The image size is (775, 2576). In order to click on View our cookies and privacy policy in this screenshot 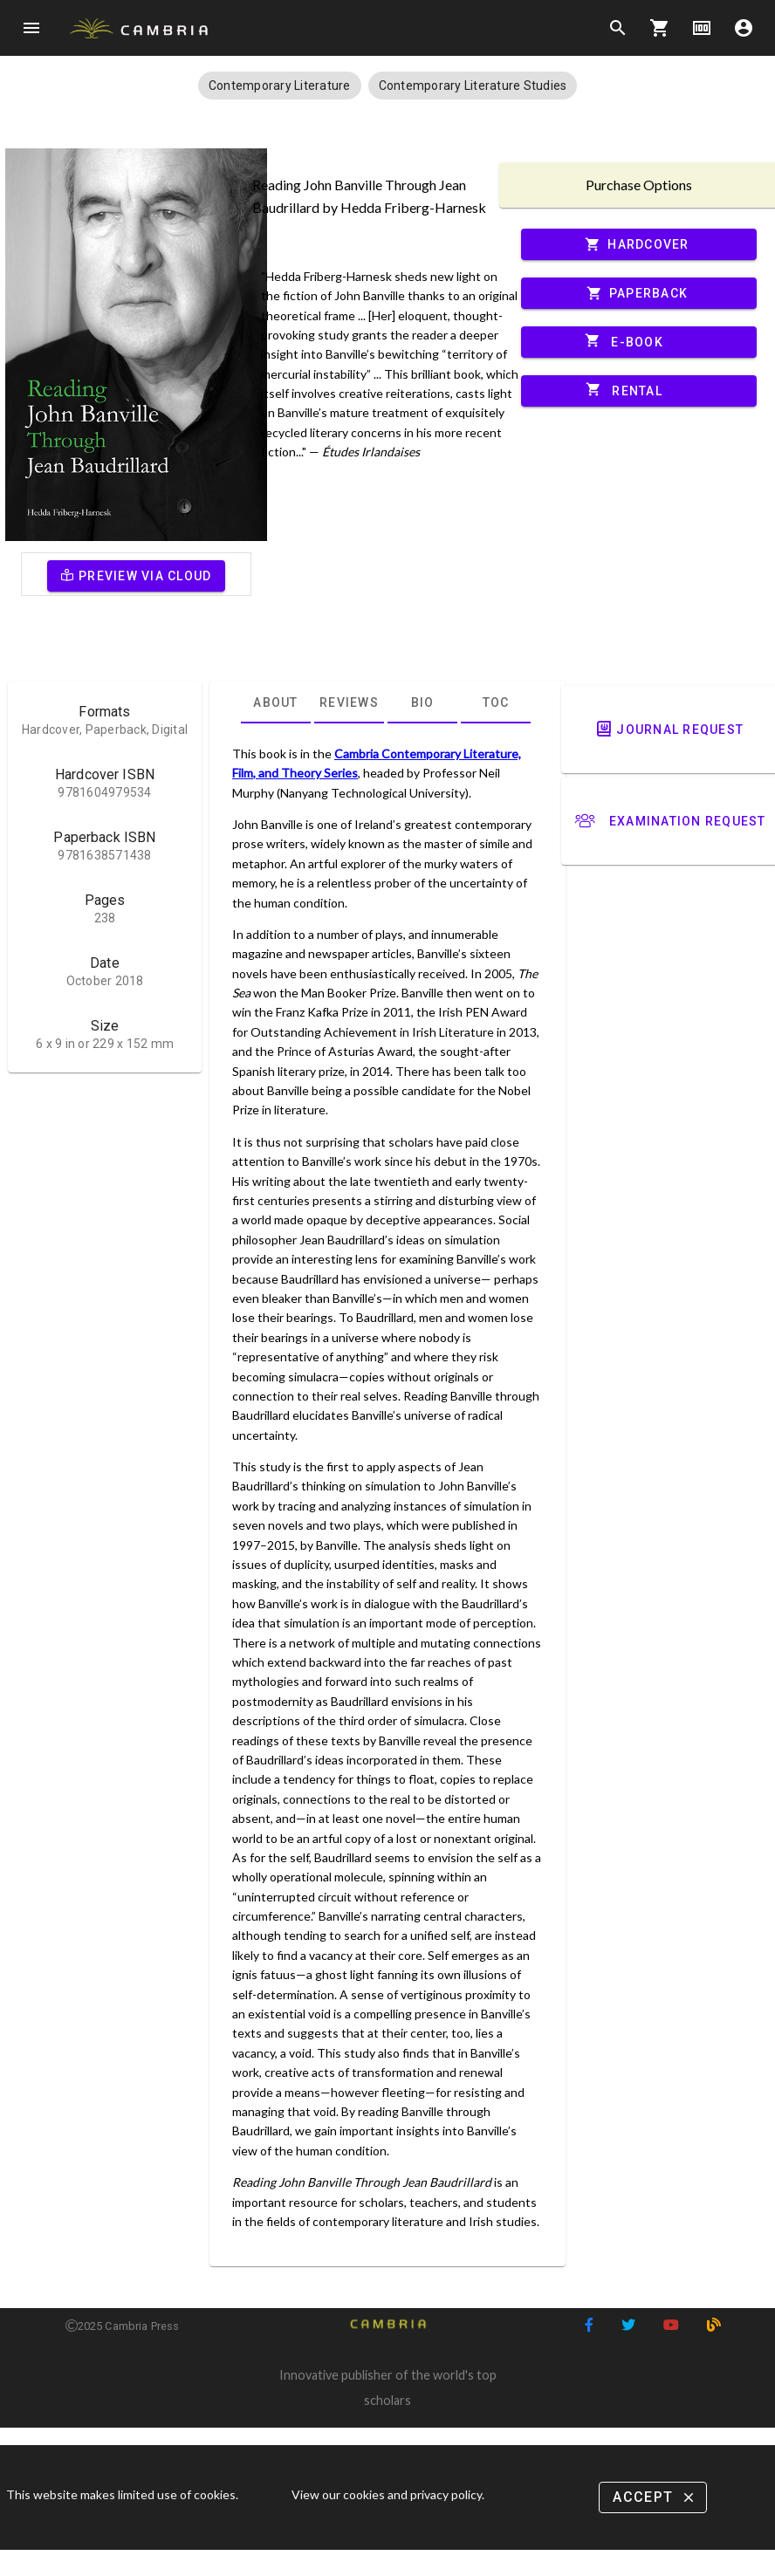, I will do `click(386, 2494)`.